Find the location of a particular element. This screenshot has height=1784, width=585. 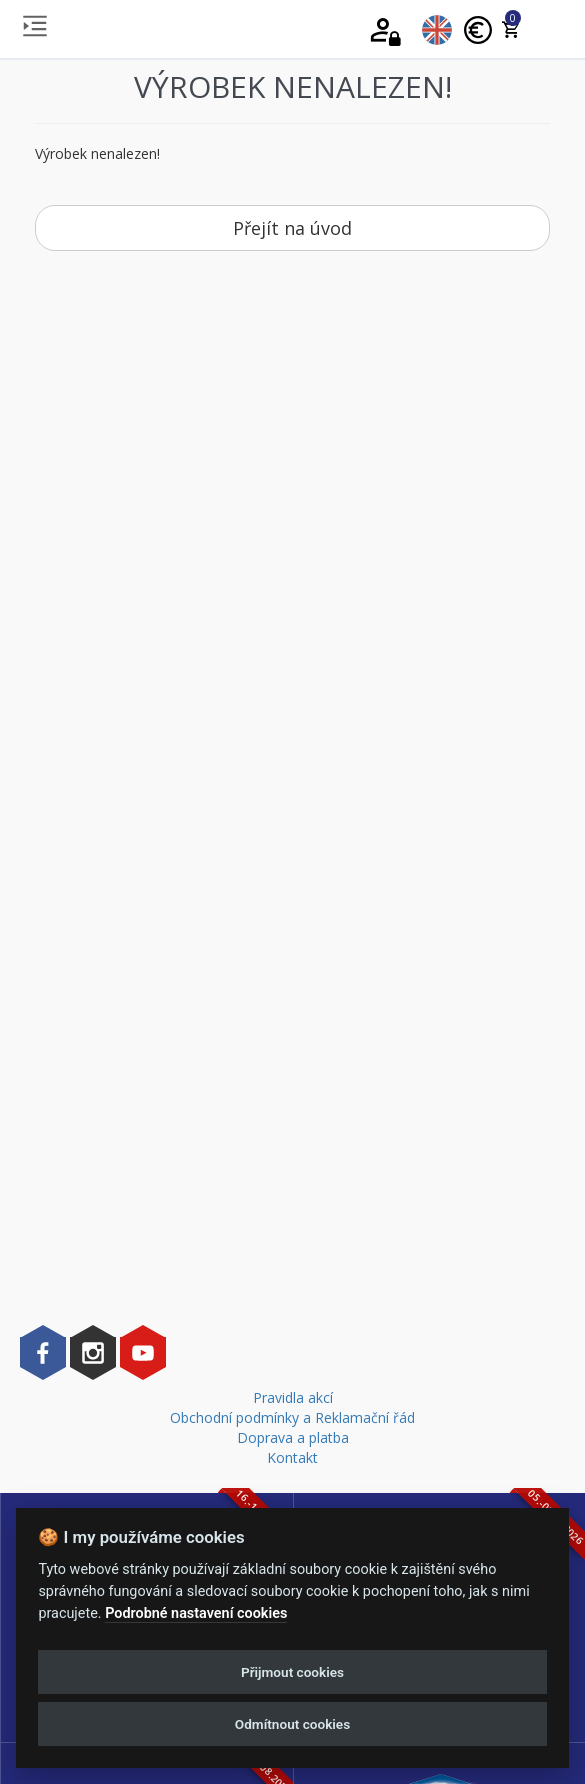

Přijmout cookies is located at coordinates (292, 1672).